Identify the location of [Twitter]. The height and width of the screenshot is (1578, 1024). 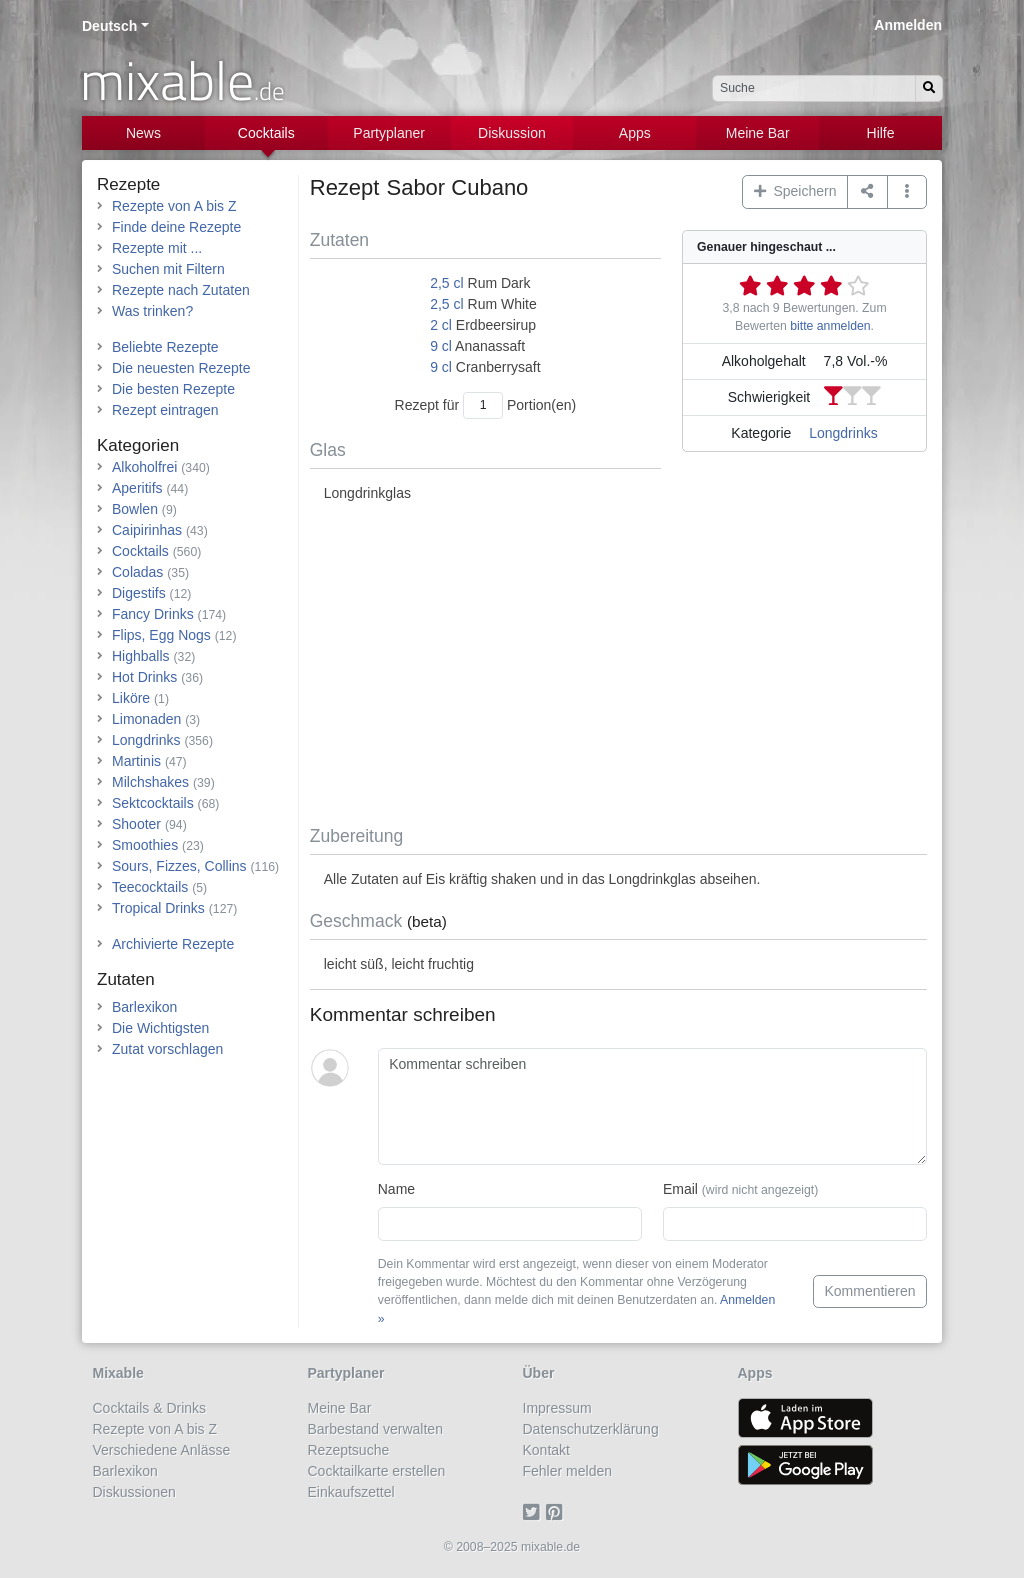
(534, 1513).